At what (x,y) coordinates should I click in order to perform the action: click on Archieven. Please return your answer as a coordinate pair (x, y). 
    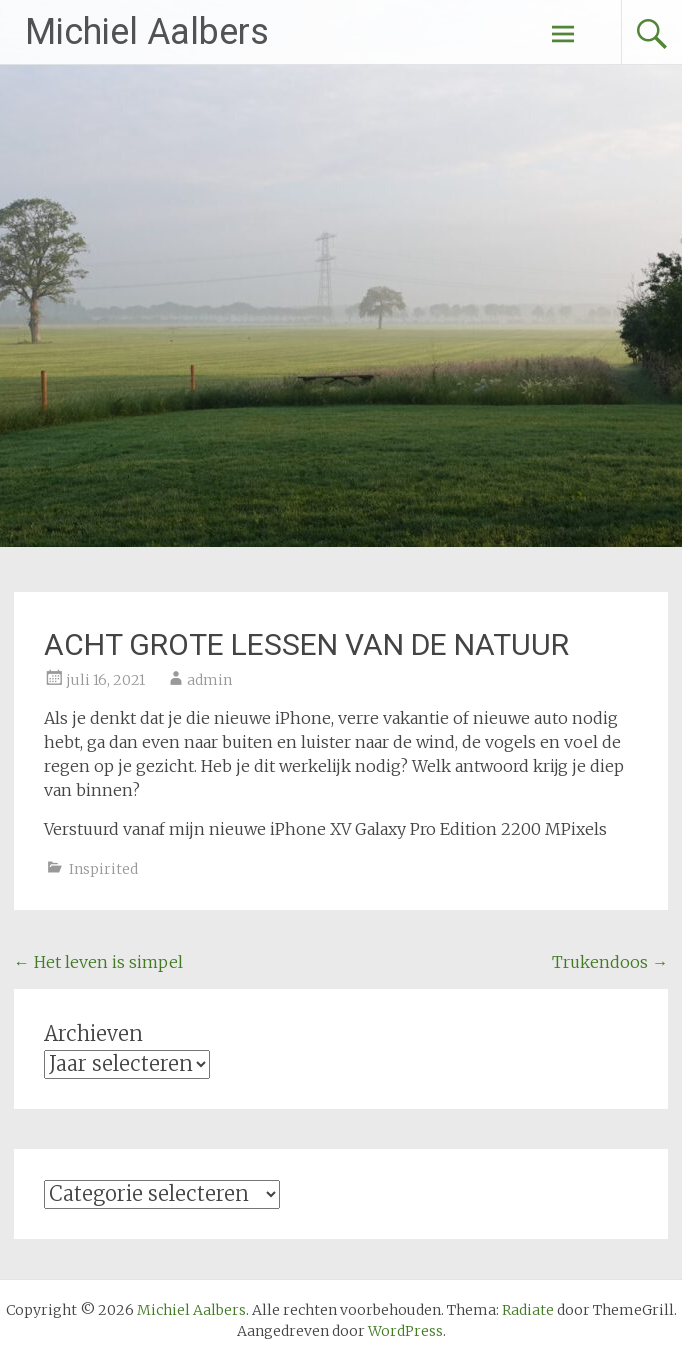
    Looking at the image, I should click on (93, 1033).